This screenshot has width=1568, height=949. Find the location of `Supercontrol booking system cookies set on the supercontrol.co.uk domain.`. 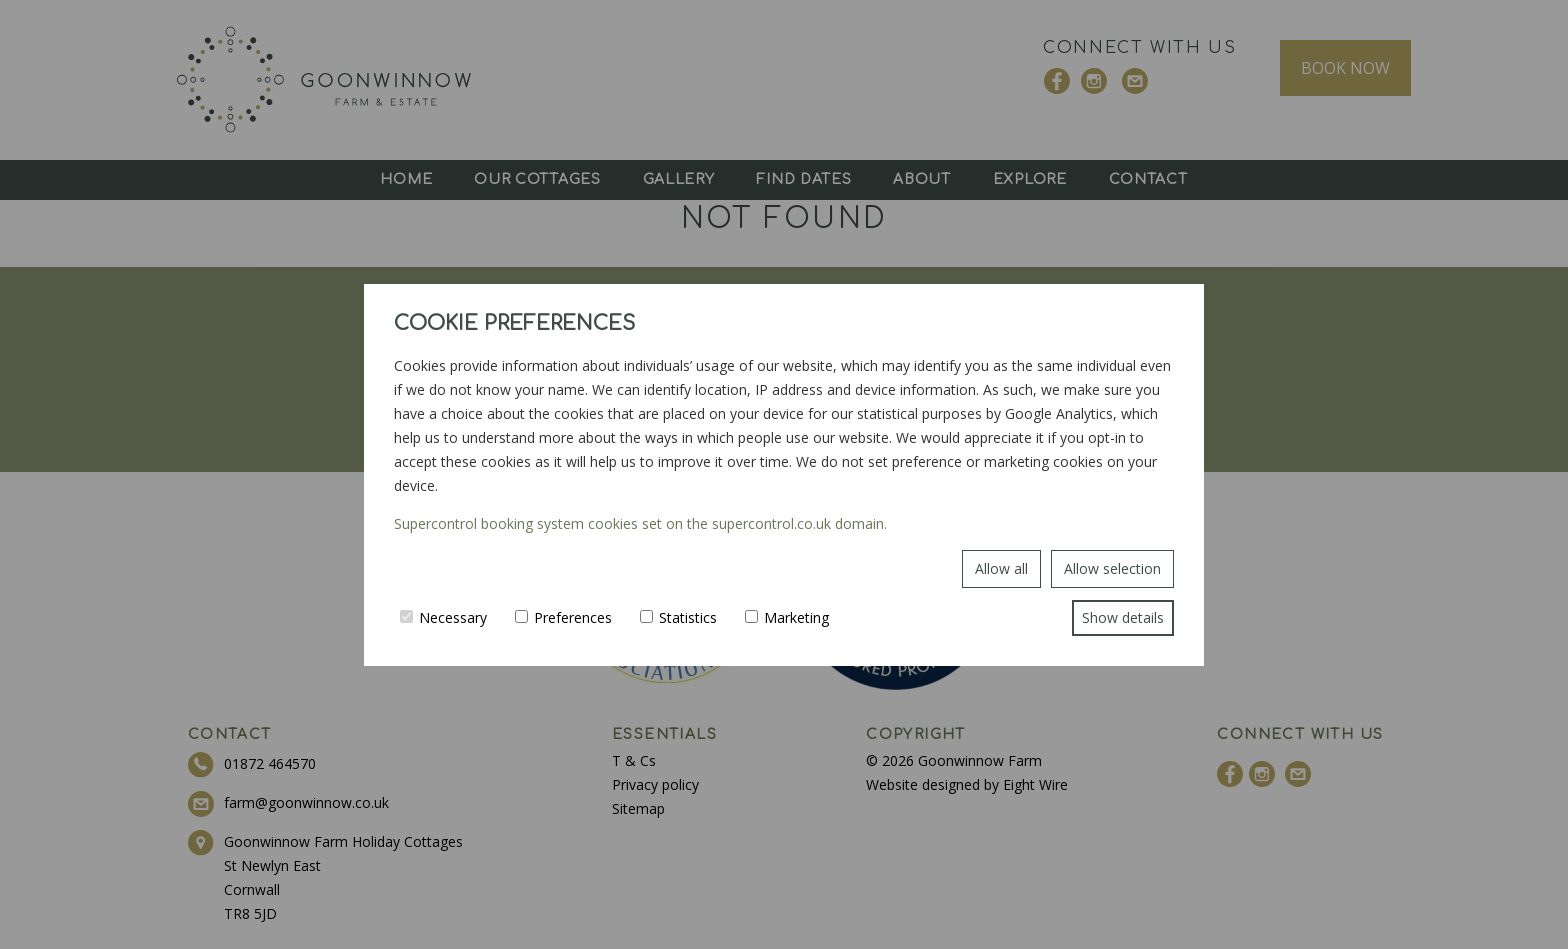

Supercontrol booking system cookies set on the supercontrol.co.uk domain. is located at coordinates (640, 523).